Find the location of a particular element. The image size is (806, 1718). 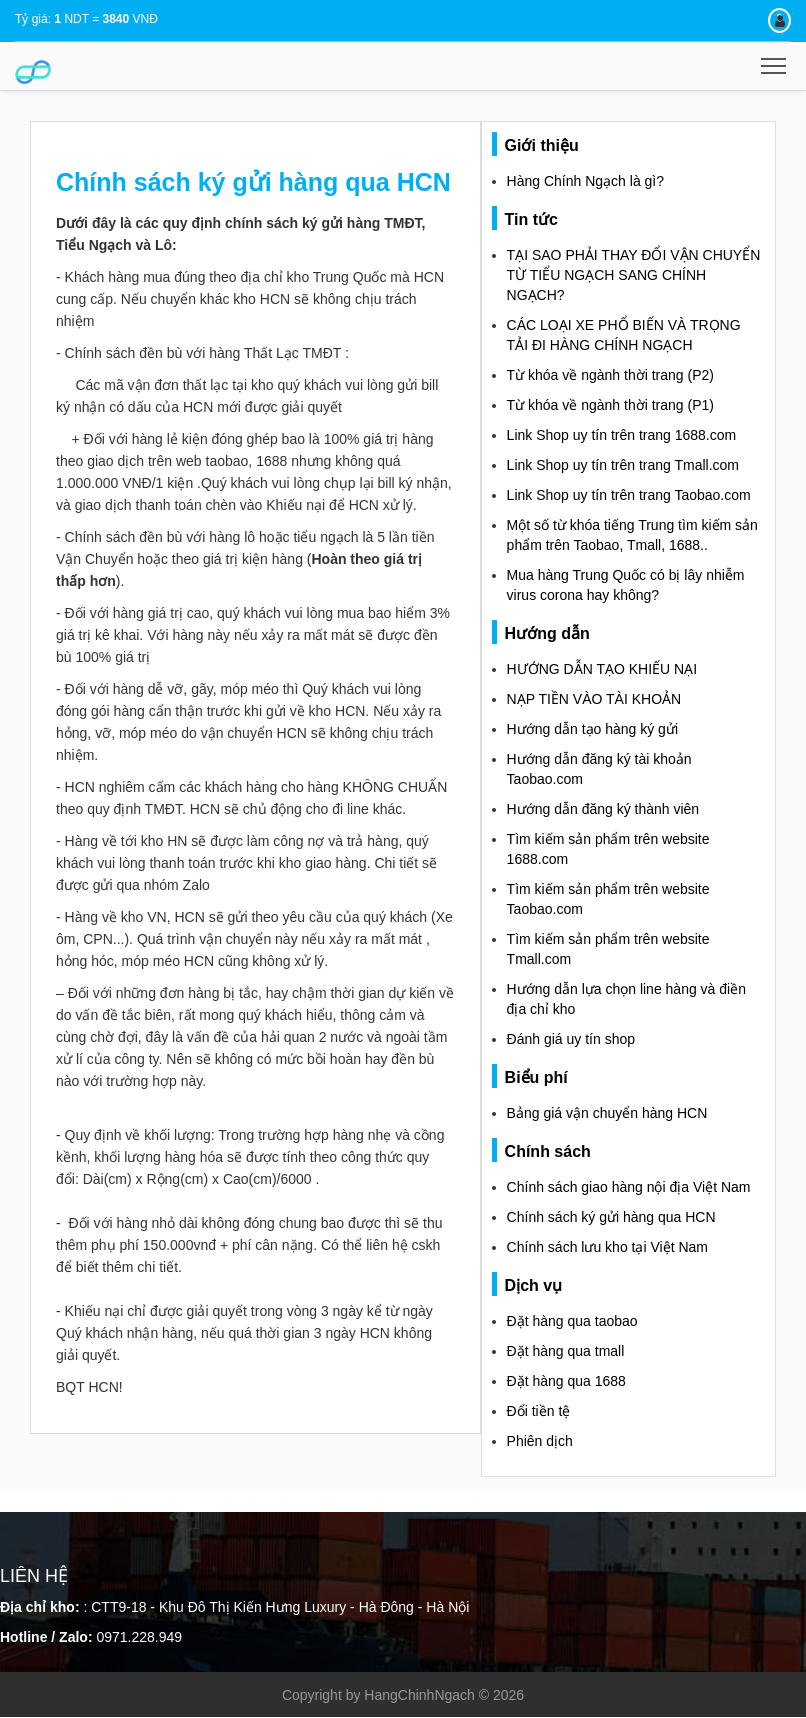

HƯỚNG DẪN TẠO KHIẾU NẠI is located at coordinates (602, 669).